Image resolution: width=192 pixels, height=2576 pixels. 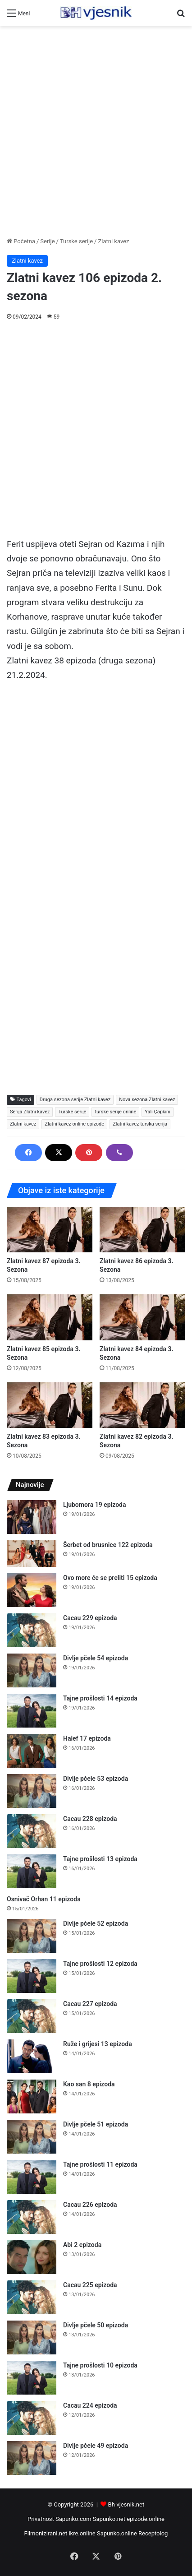 I want to click on Zlatni kavez, so click(x=113, y=241).